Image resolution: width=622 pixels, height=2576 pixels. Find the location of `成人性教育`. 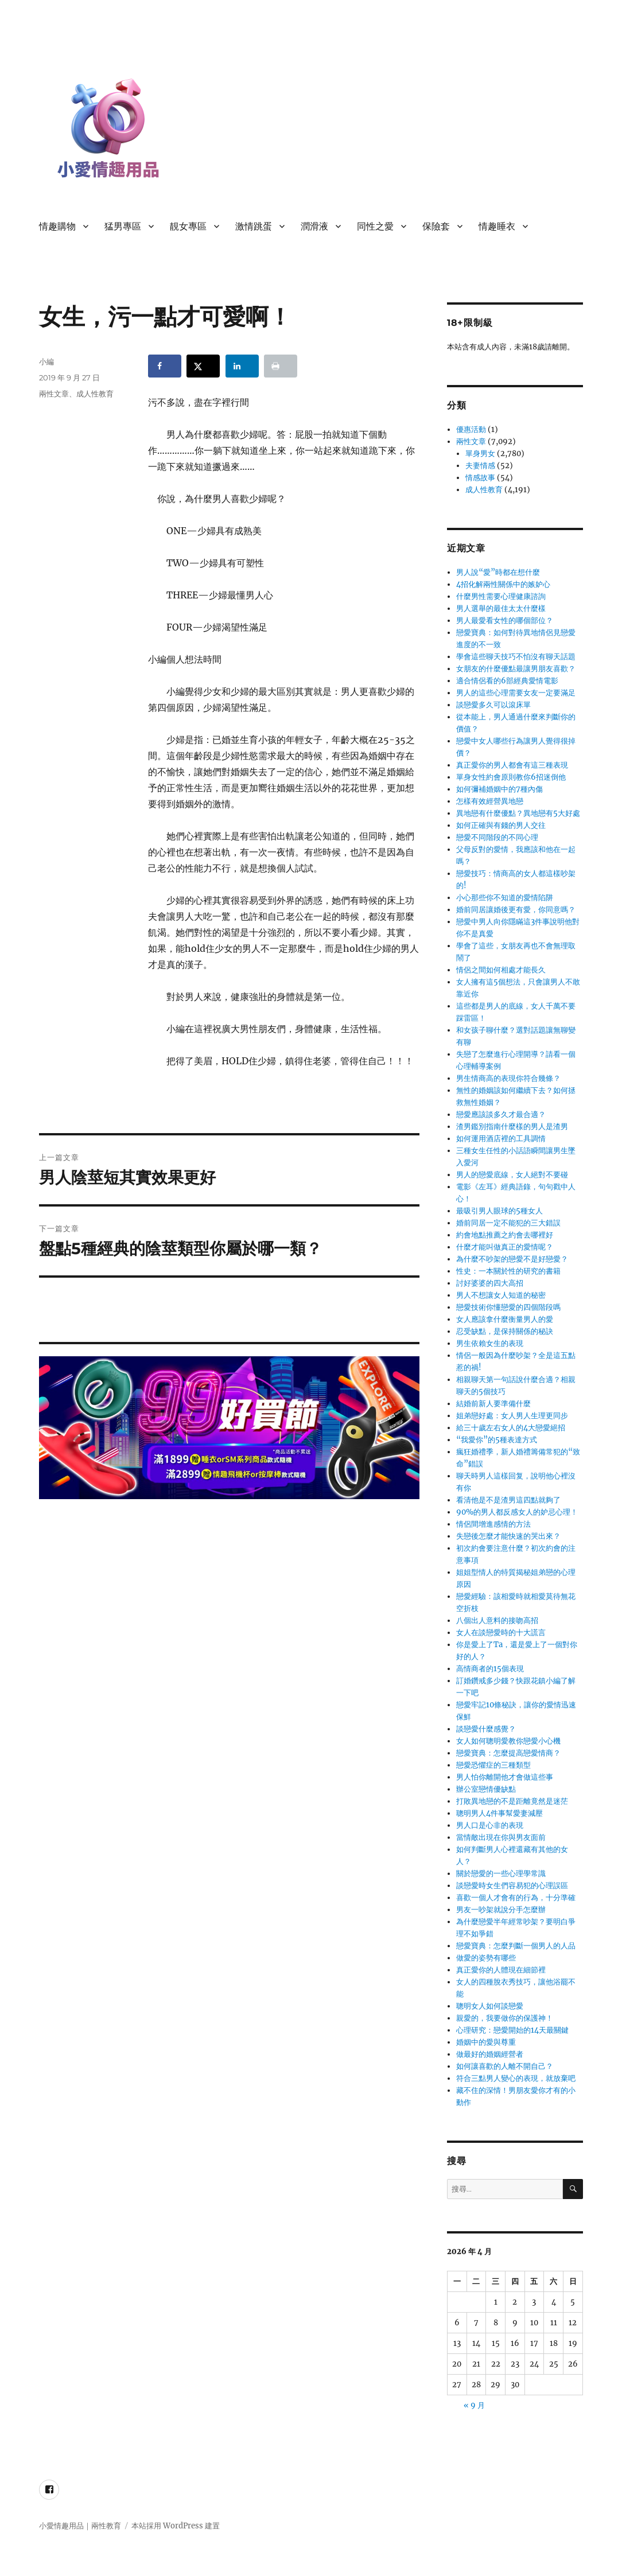

成人性教育 is located at coordinates (95, 393).